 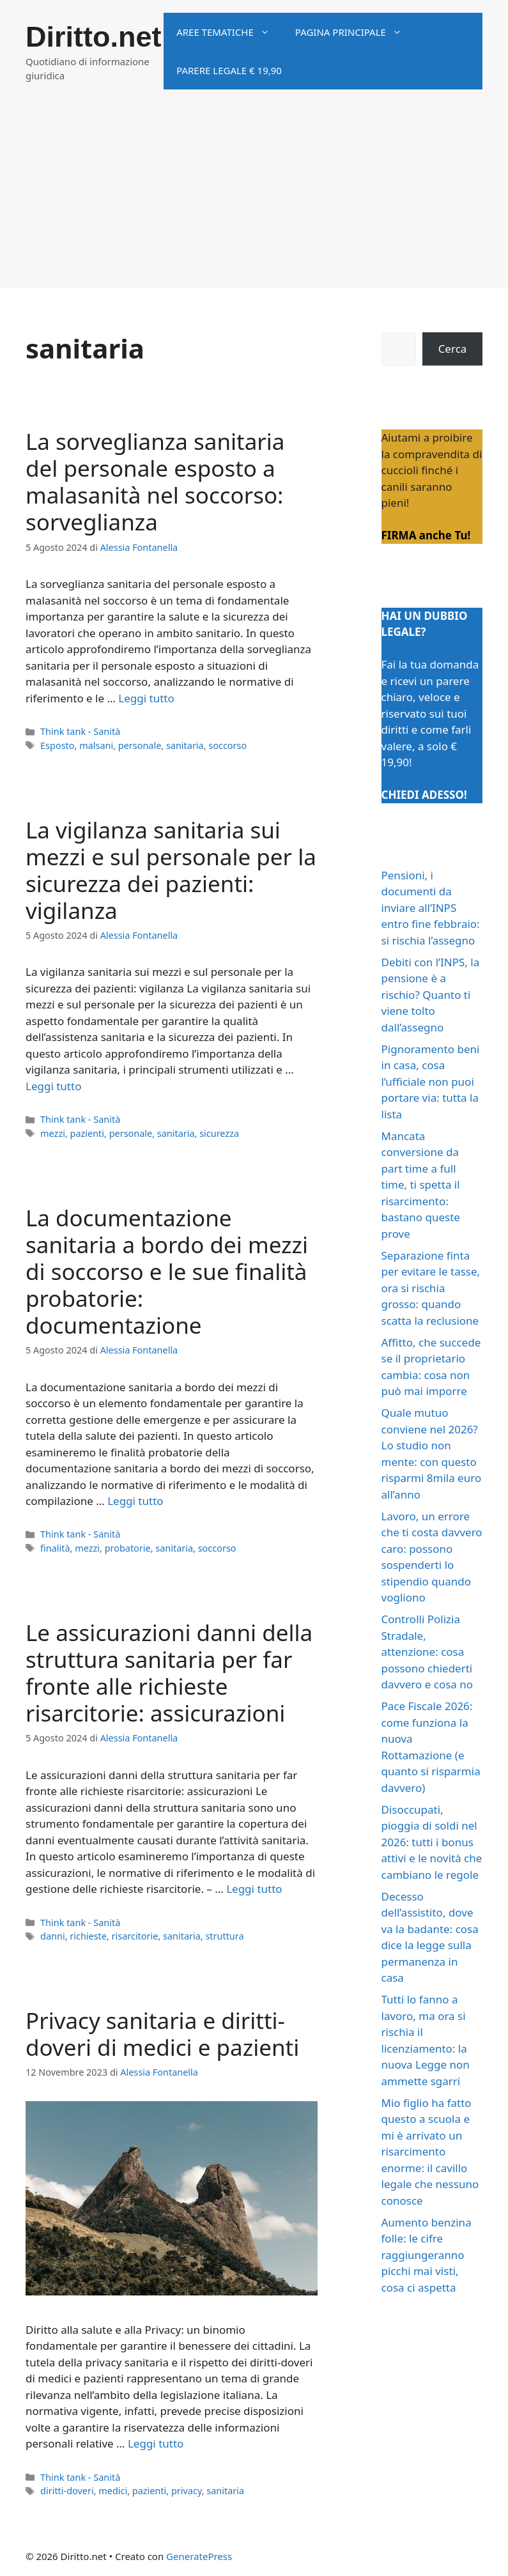 What do you see at coordinates (427, 1652) in the screenshot?
I see `Controlli Polizia Stradale, attenzione: cosa possono chiederti davvero e cosa no` at bounding box center [427, 1652].